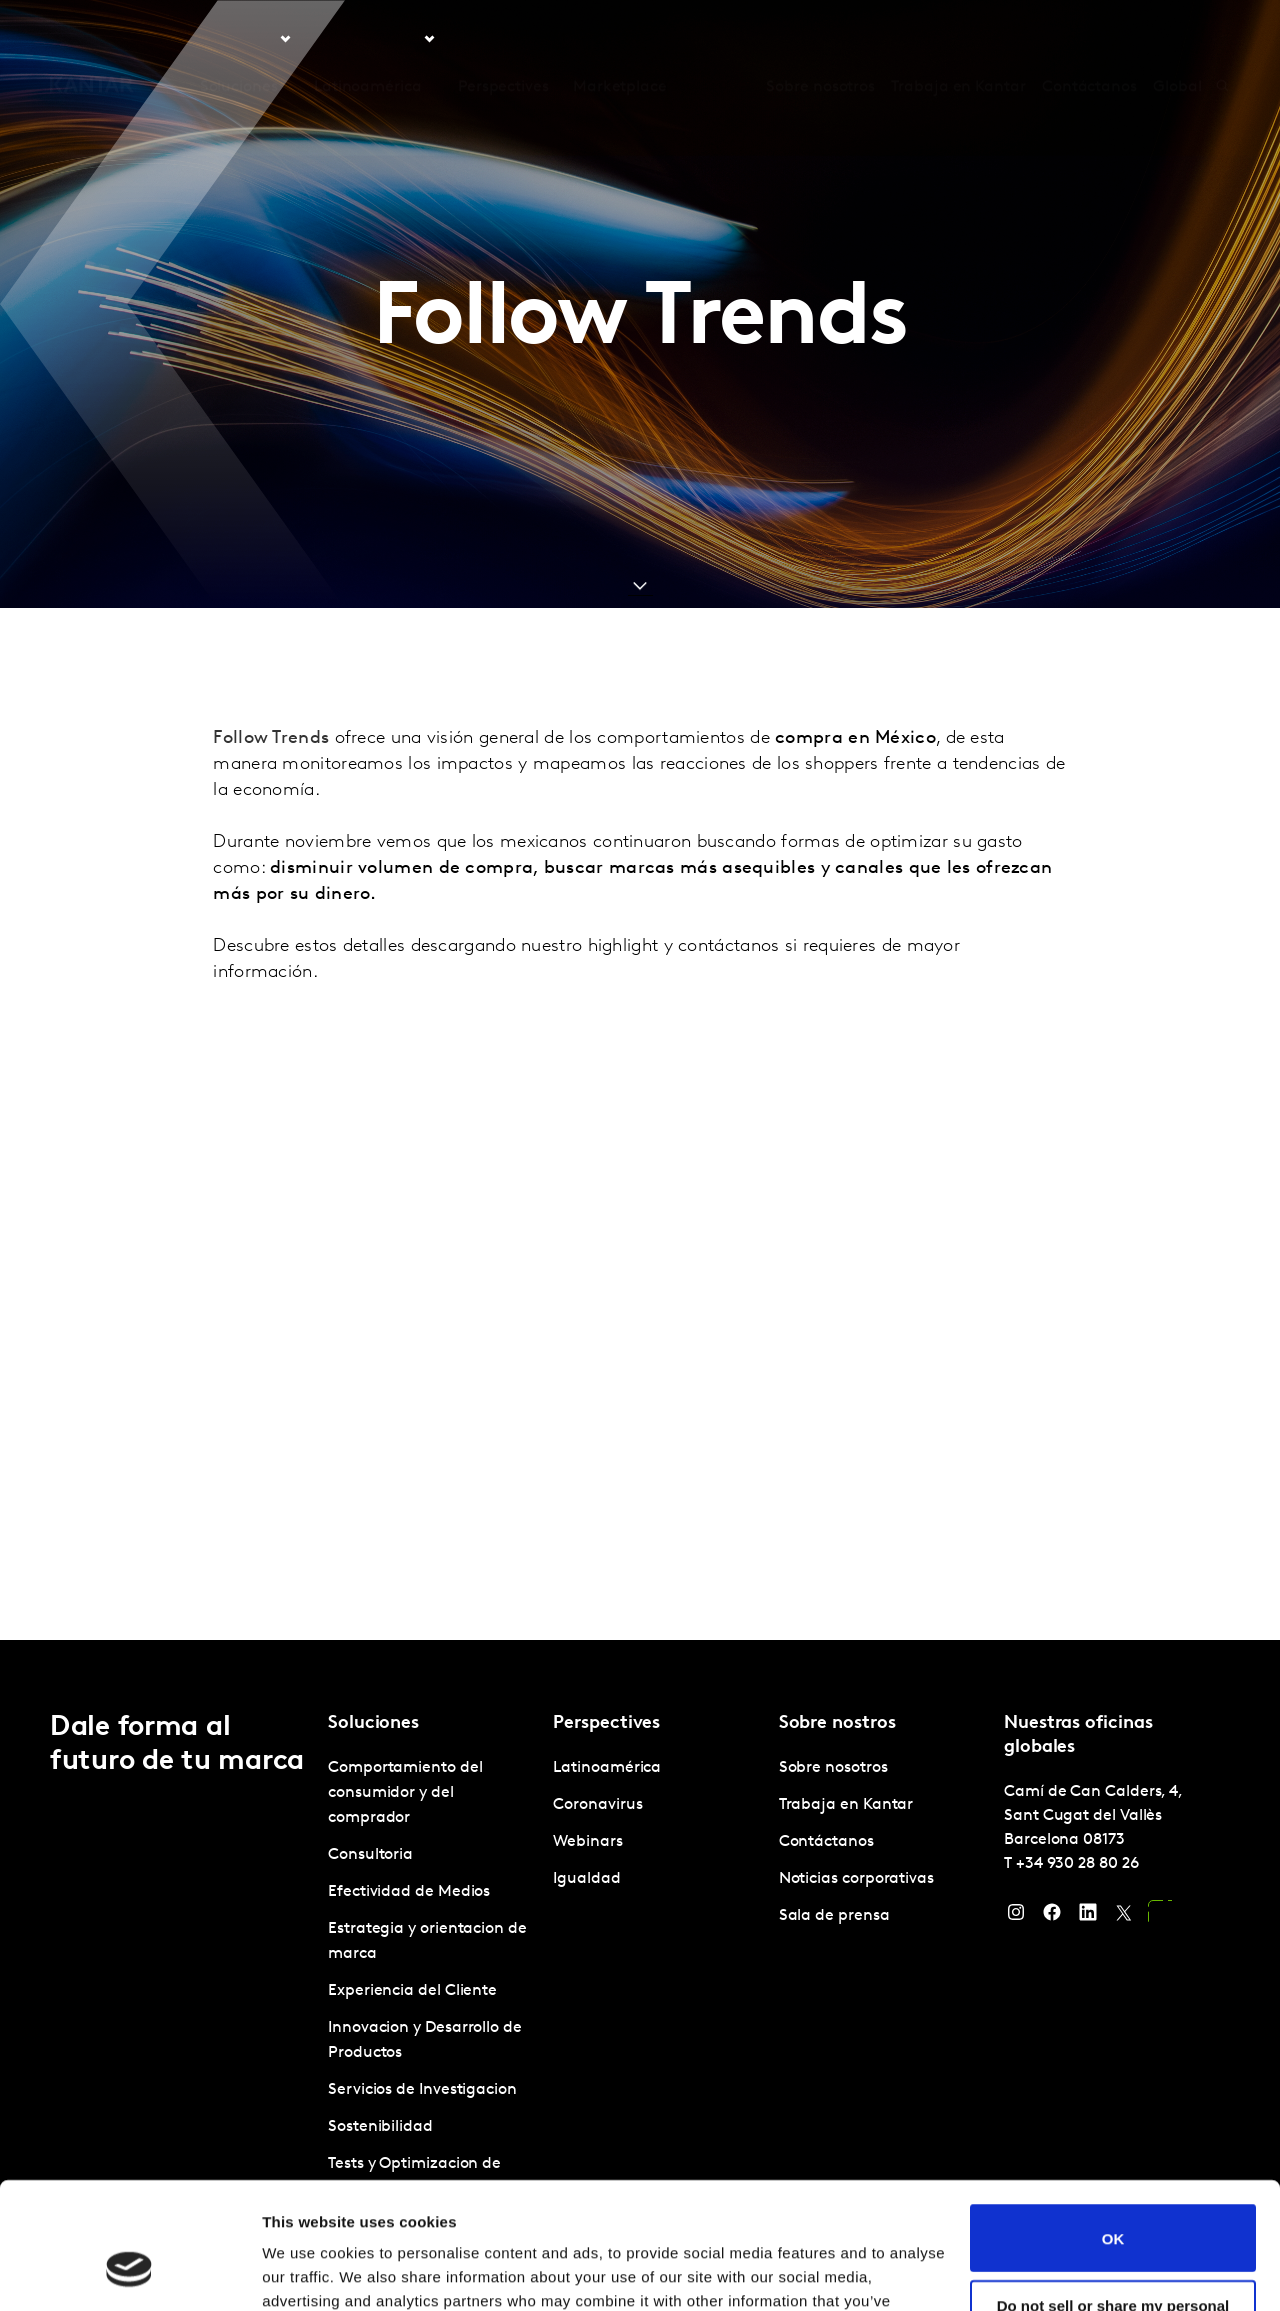 Image resolution: width=1280 pixels, height=2311 pixels. What do you see at coordinates (1077, 1864) in the screenshot?
I see `+34 930 28 80 26` at bounding box center [1077, 1864].